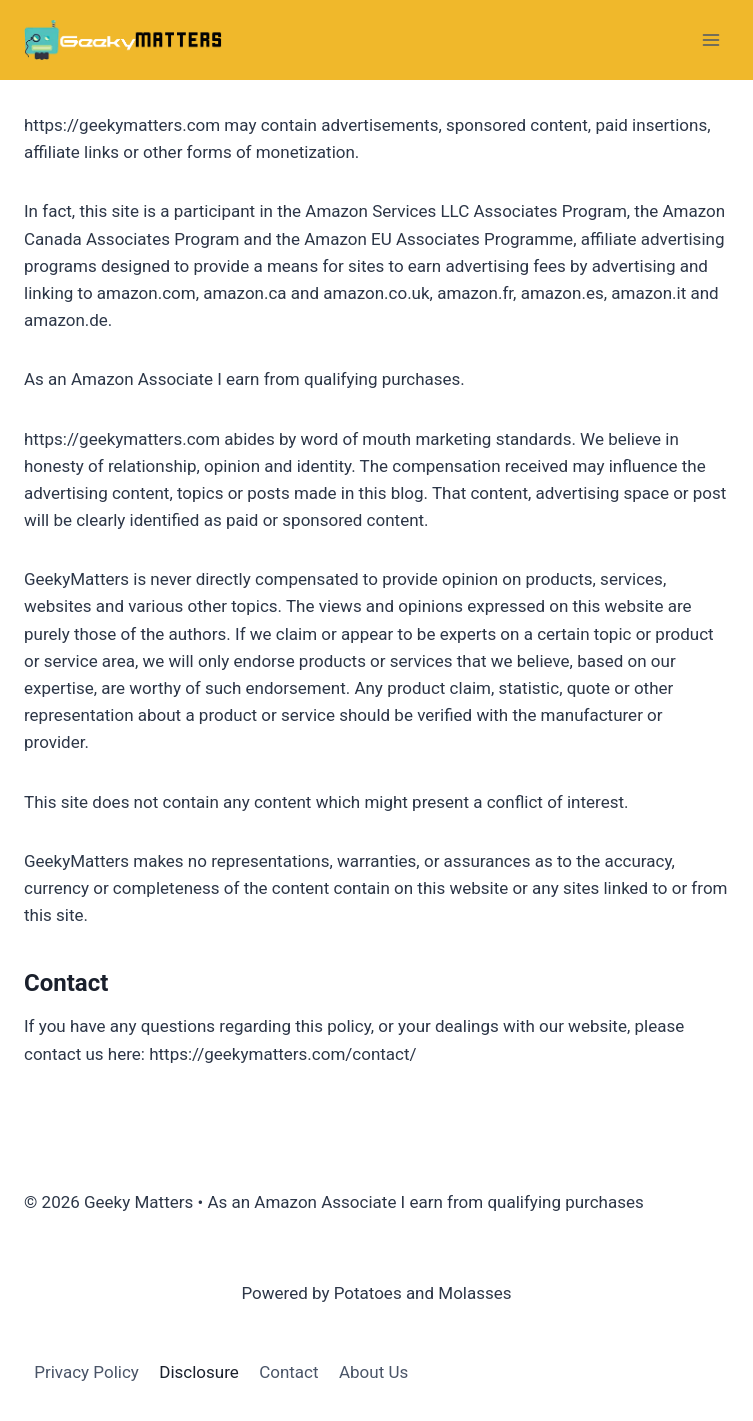  Describe the element at coordinates (288, 1372) in the screenshot. I see `Contact` at that location.